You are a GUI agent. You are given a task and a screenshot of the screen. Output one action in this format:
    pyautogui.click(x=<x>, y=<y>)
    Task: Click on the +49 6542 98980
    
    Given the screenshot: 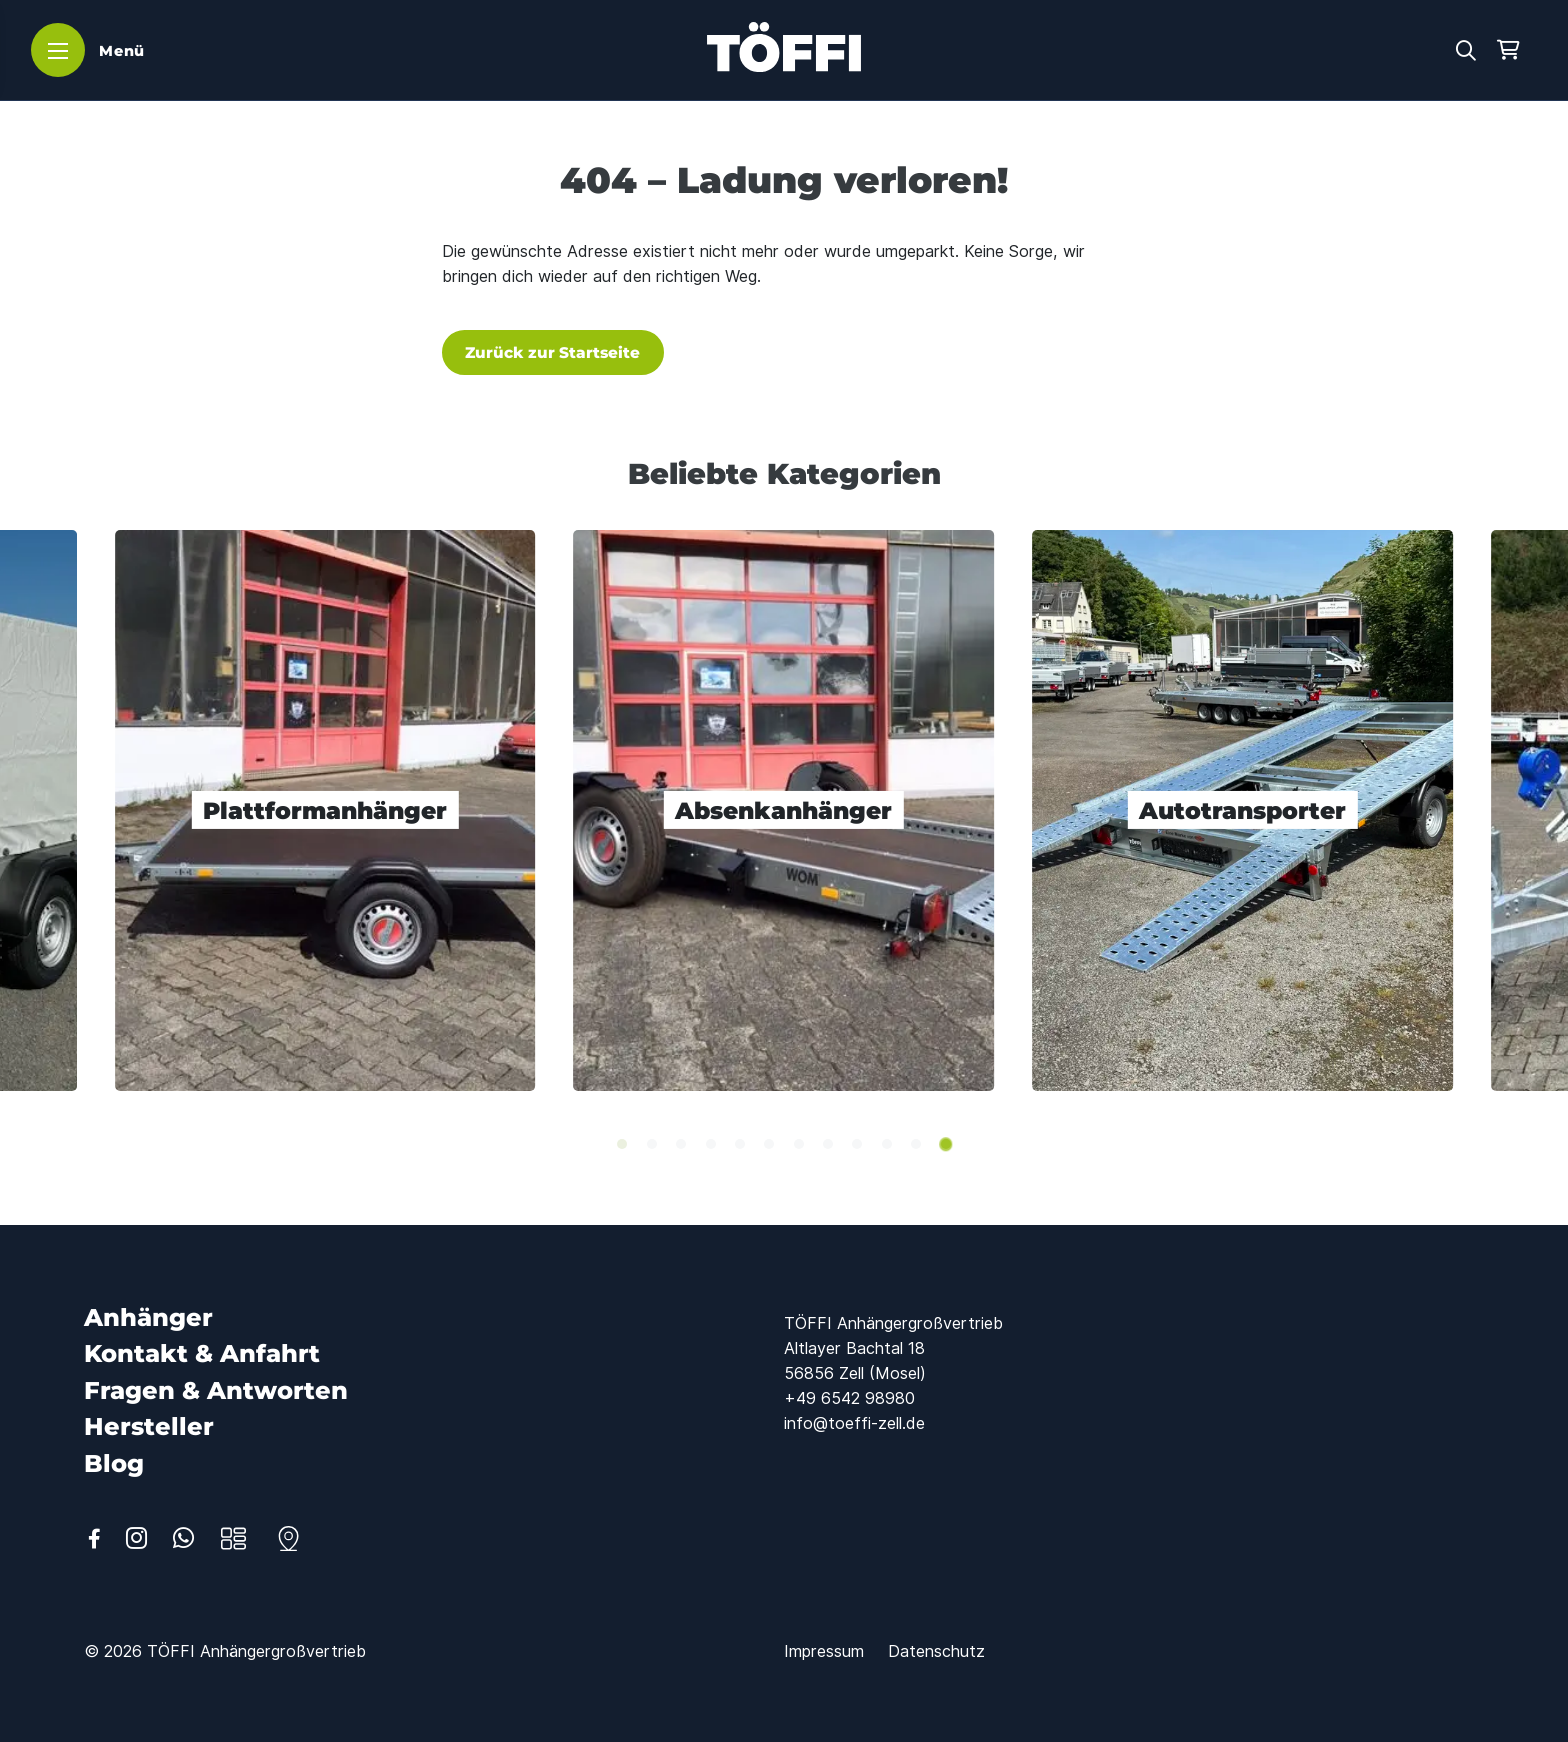 What is the action you would take?
    pyautogui.click(x=849, y=1398)
    